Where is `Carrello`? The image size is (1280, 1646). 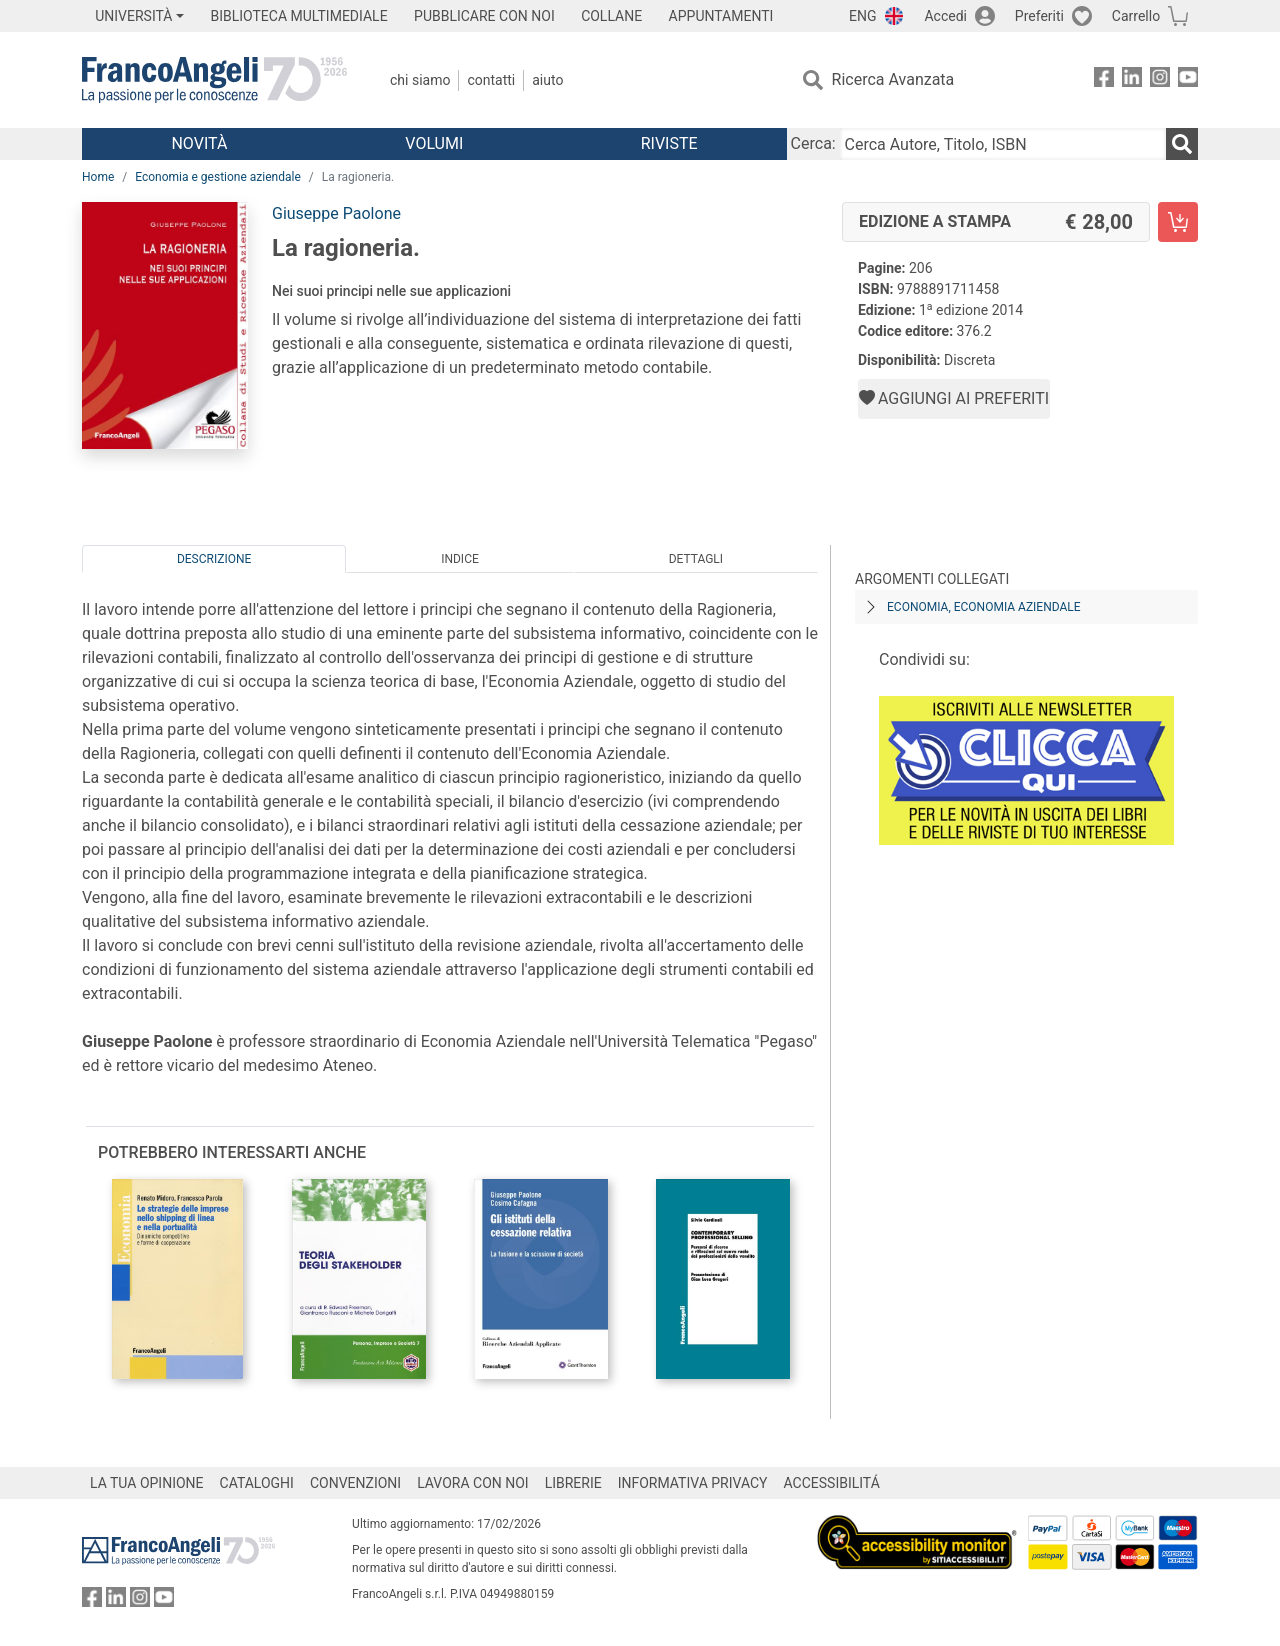
Carrello is located at coordinates (1136, 16).